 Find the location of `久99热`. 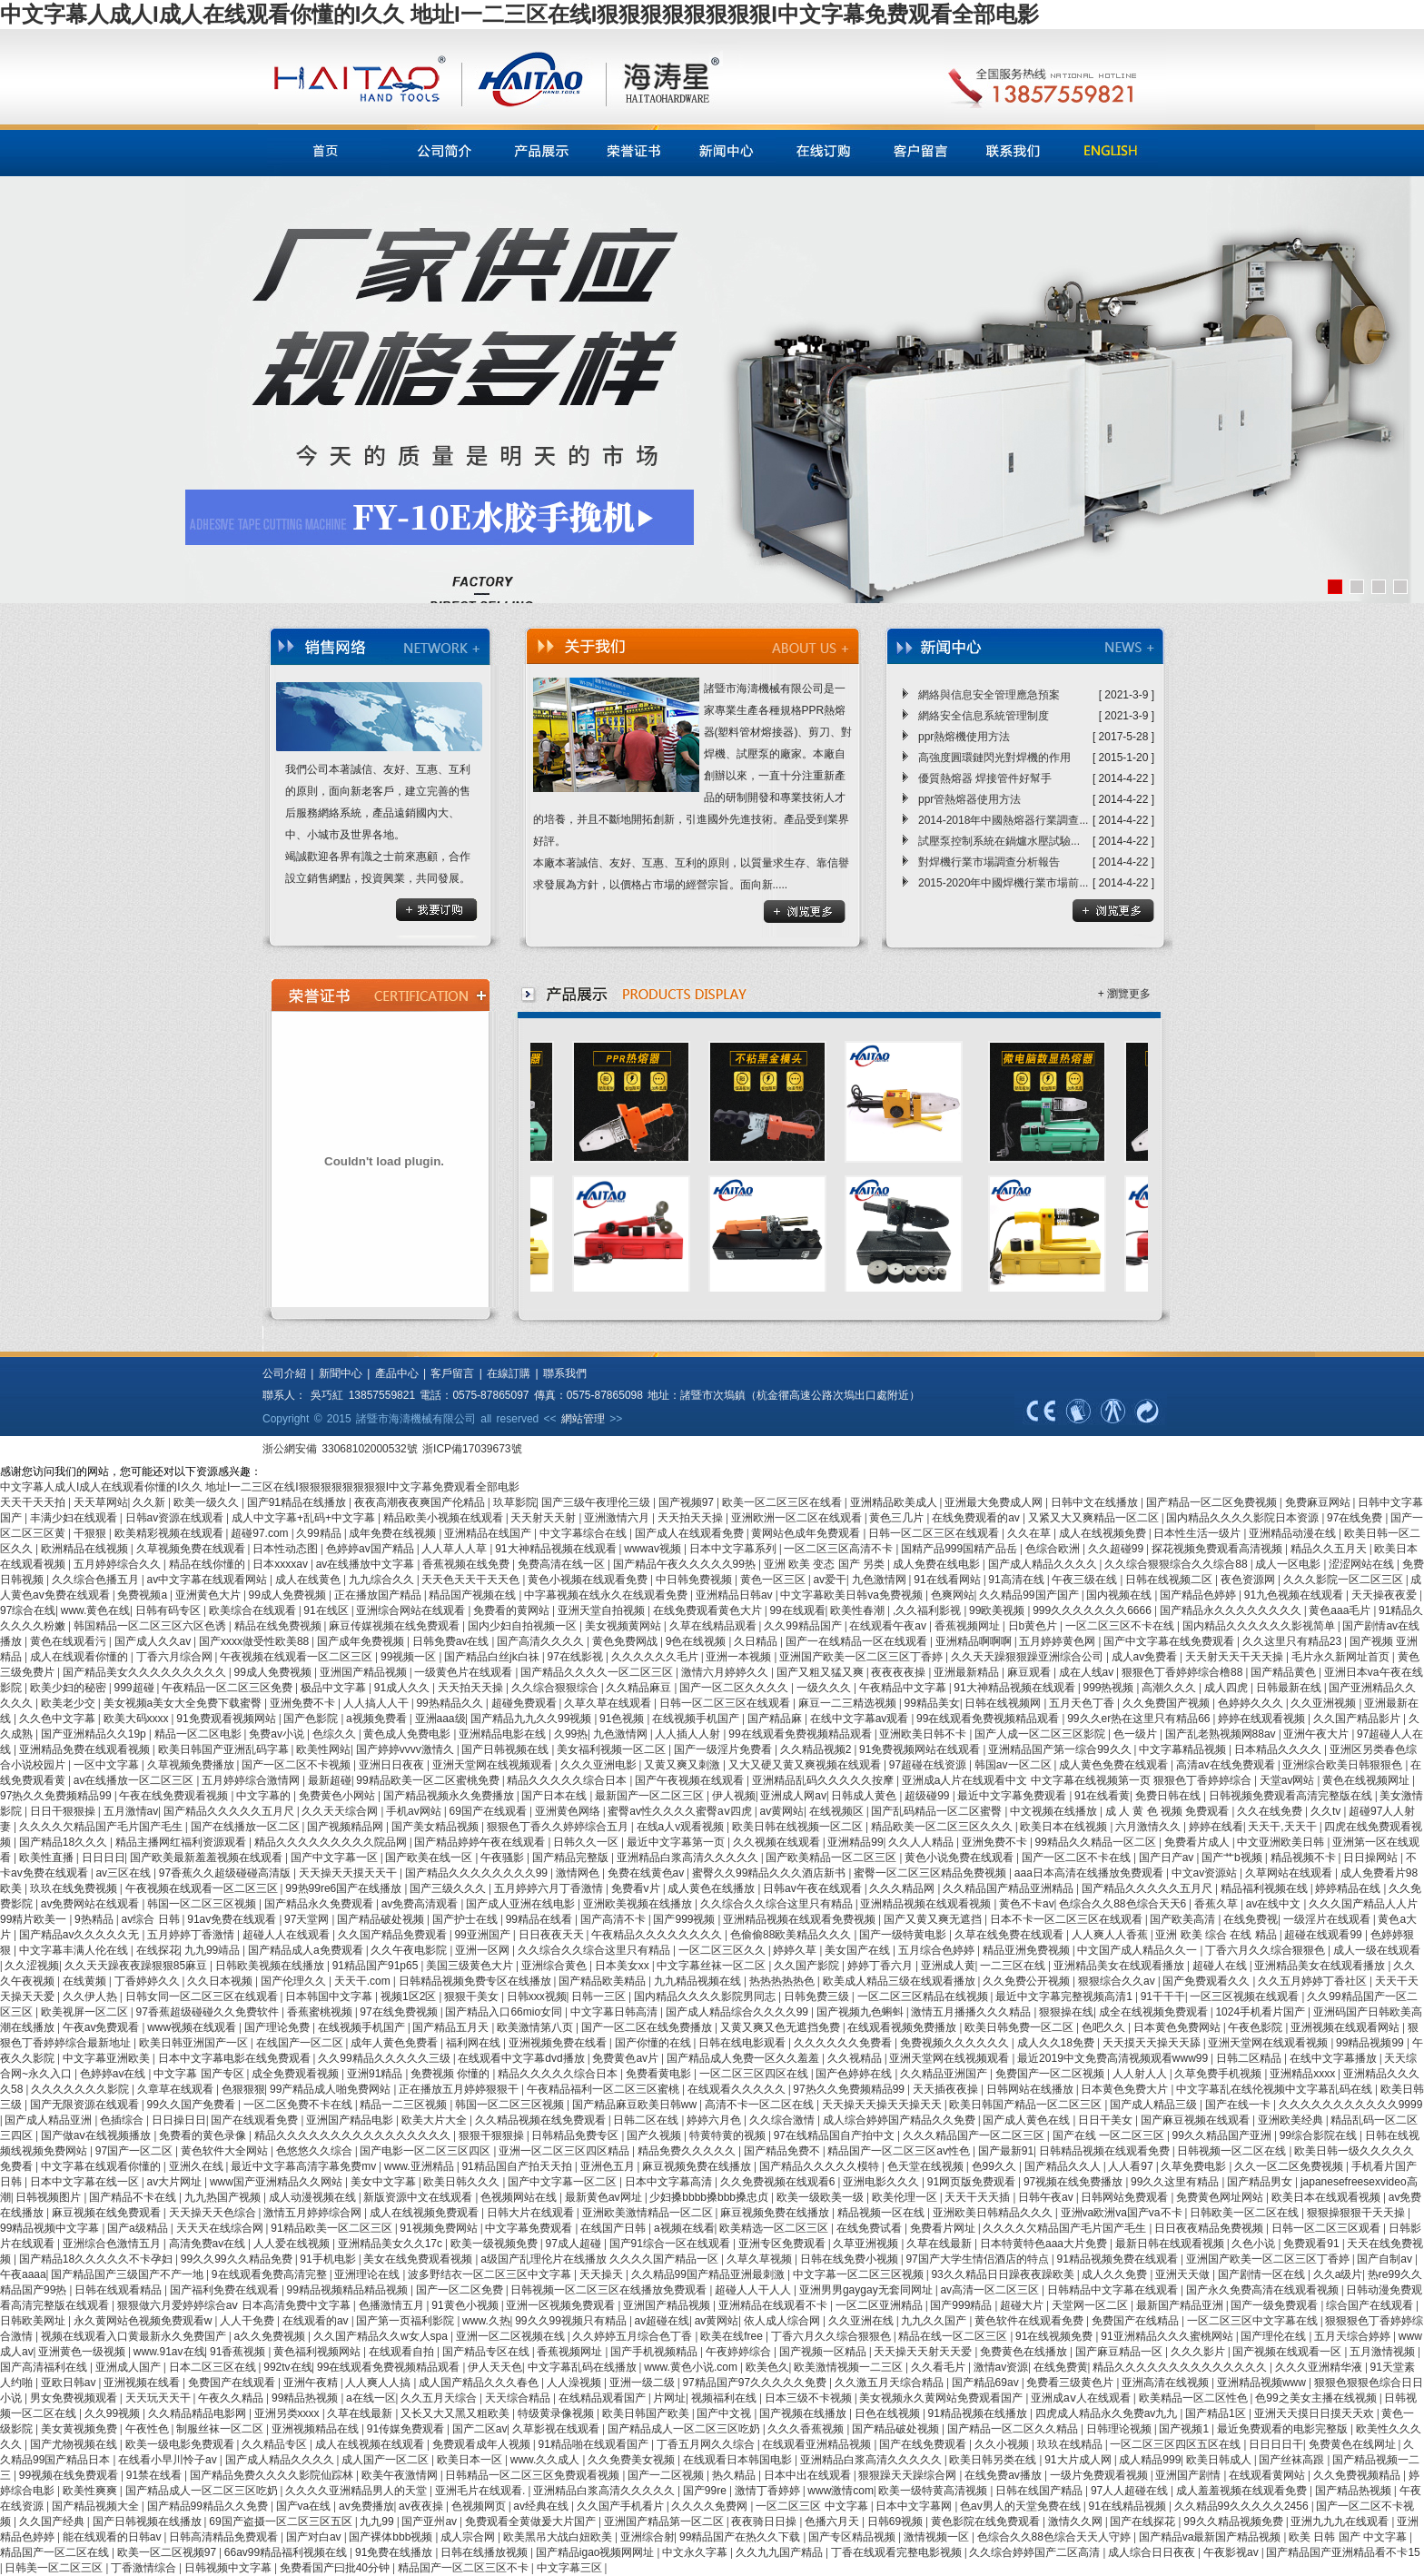

久99热 is located at coordinates (571, 1734).